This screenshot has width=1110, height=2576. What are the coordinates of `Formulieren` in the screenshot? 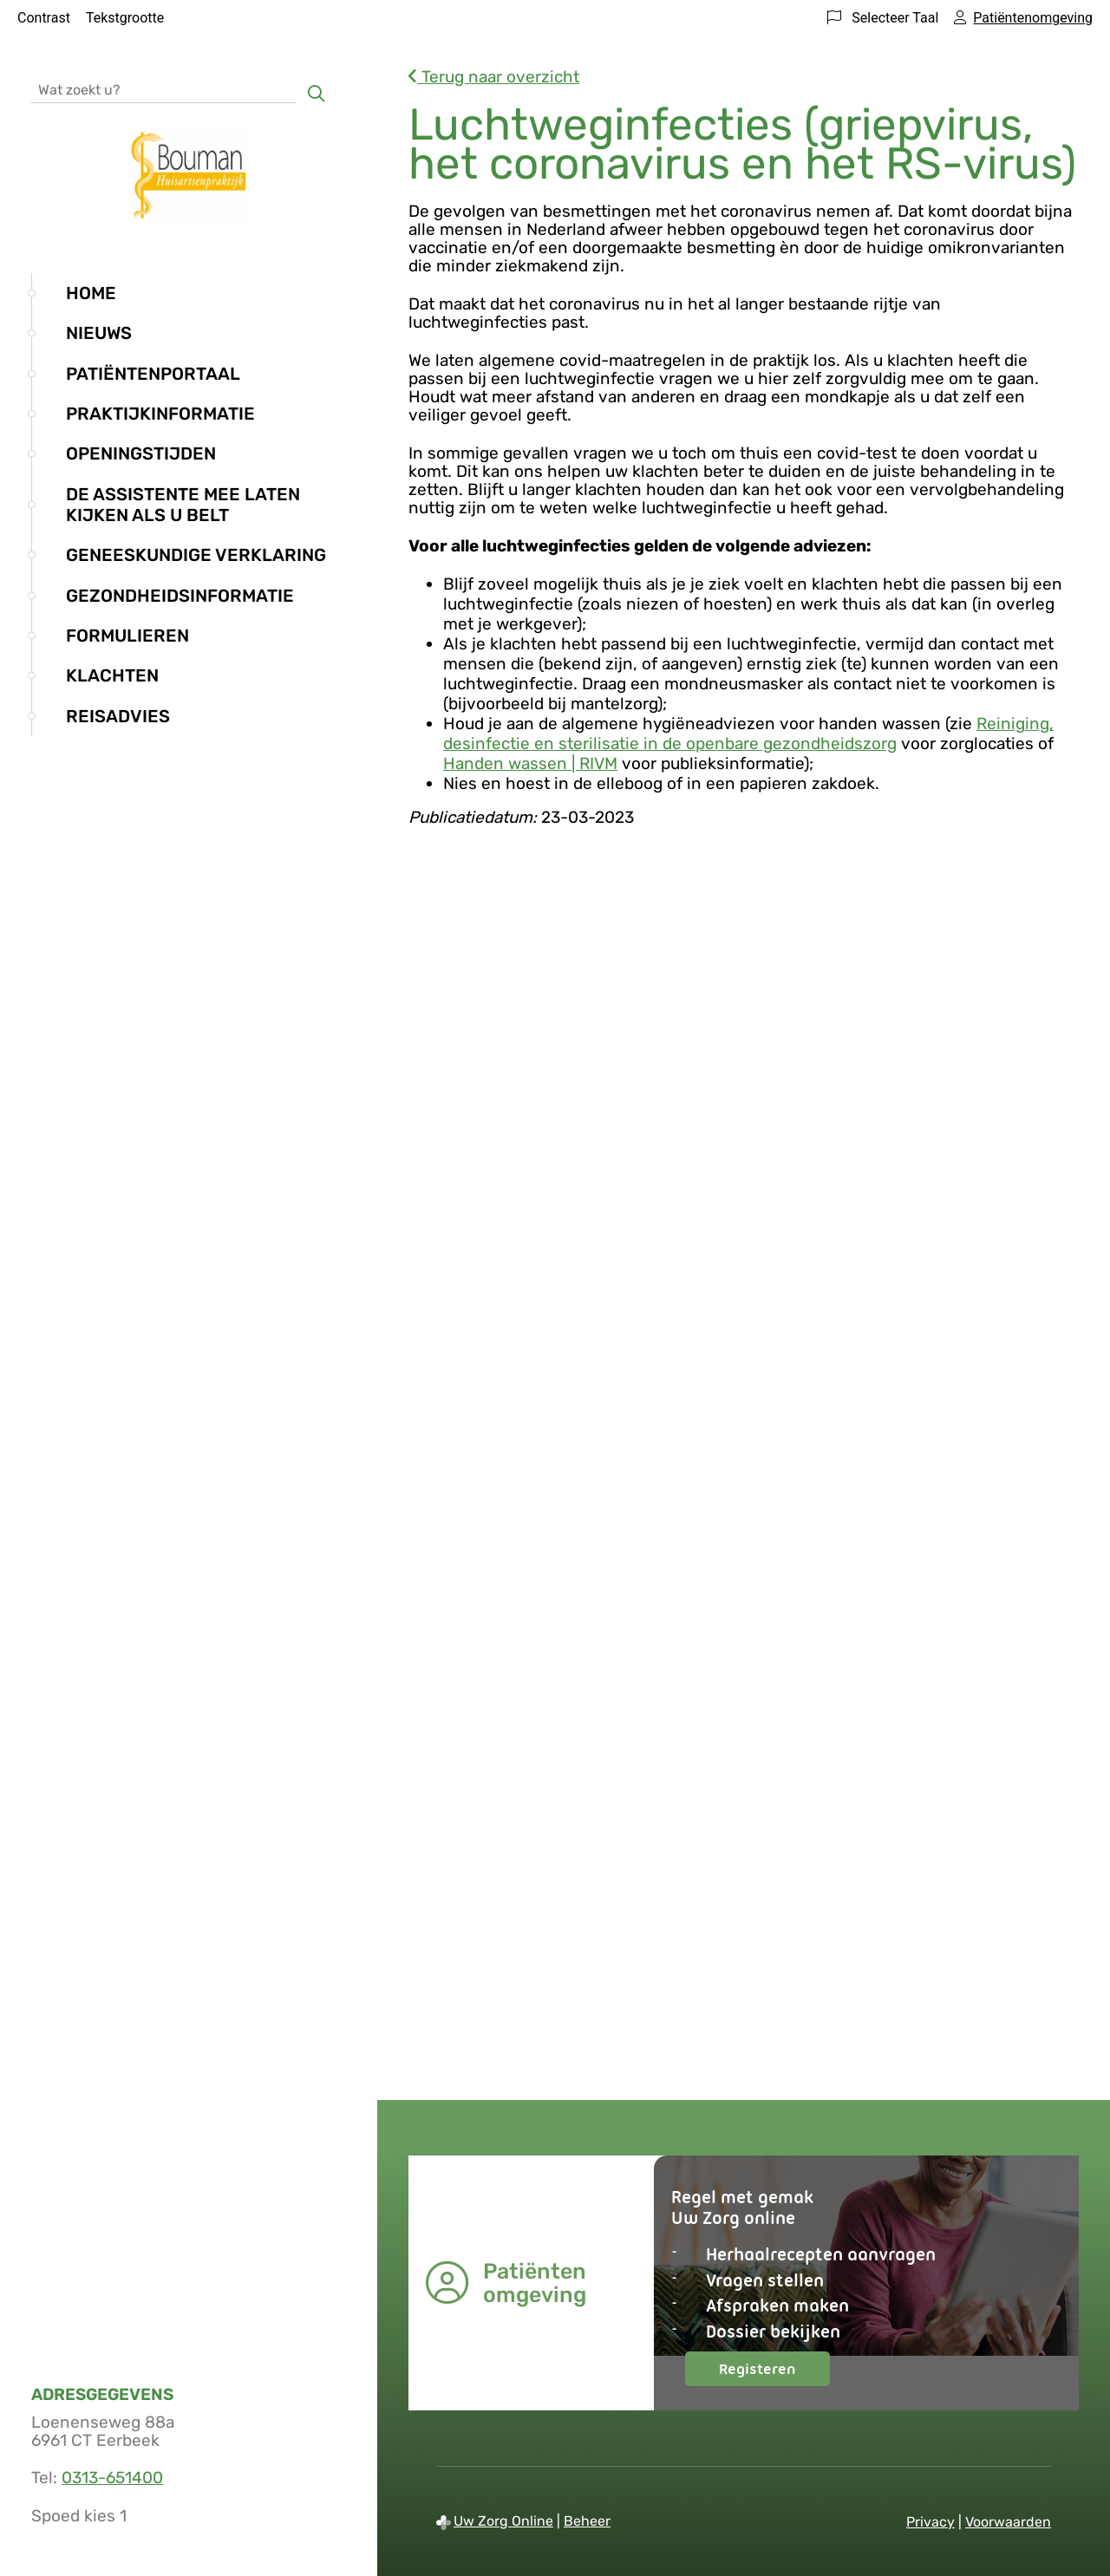 It's located at (127, 635).